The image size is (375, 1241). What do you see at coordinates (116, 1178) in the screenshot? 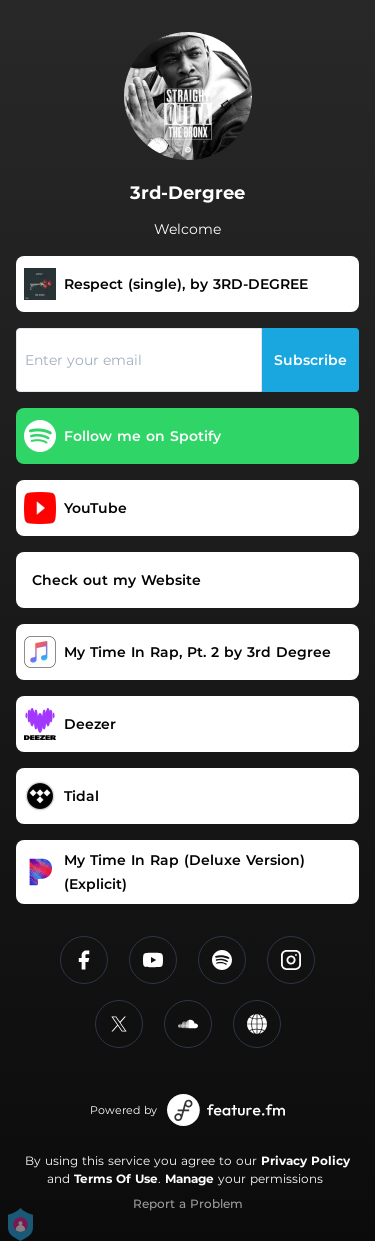
I see `Terms Of Use` at bounding box center [116, 1178].